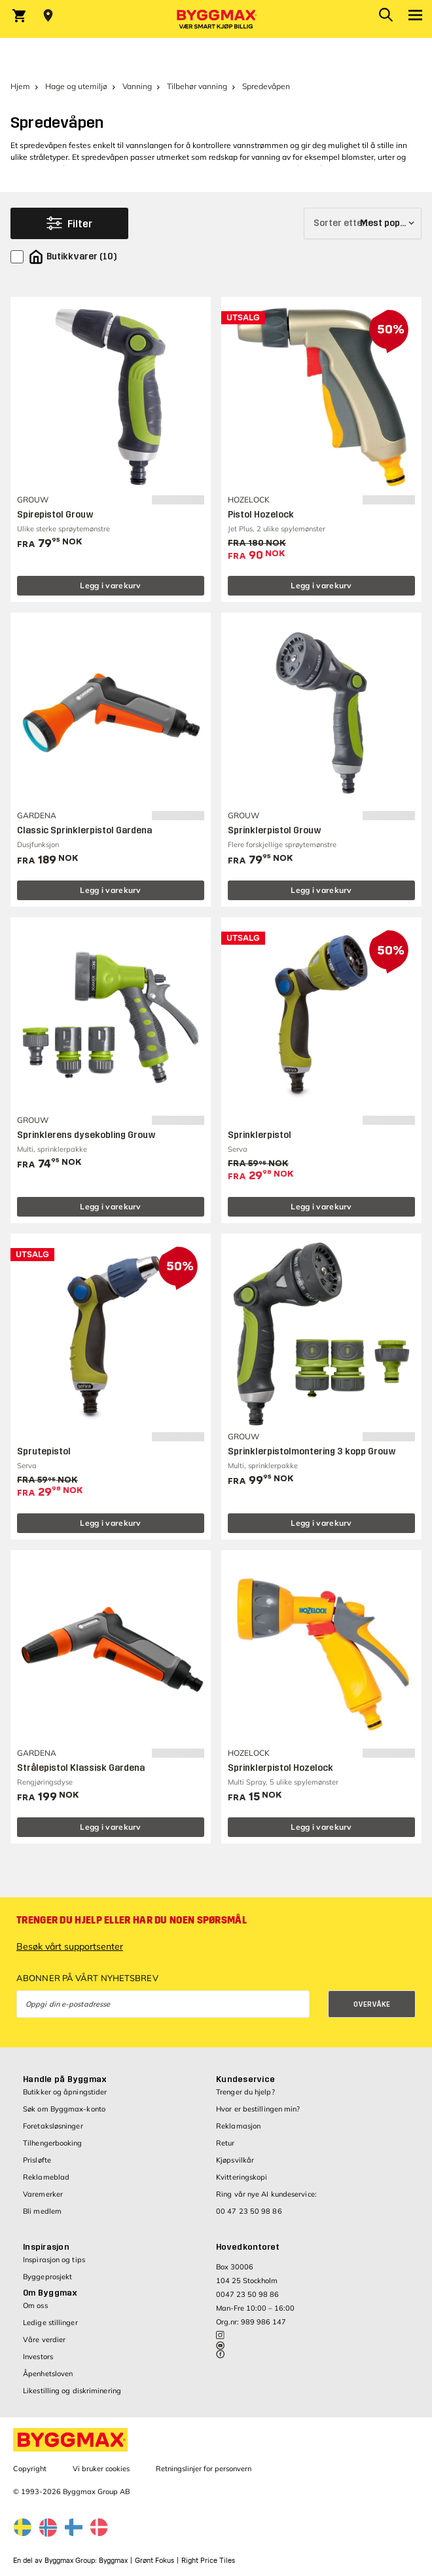 The height and width of the screenshot is (2576, 432). Describe the element at coordinates (84, 830) in the screenshot. I see `Classic Sprinklerpistol Gardena` at that location.